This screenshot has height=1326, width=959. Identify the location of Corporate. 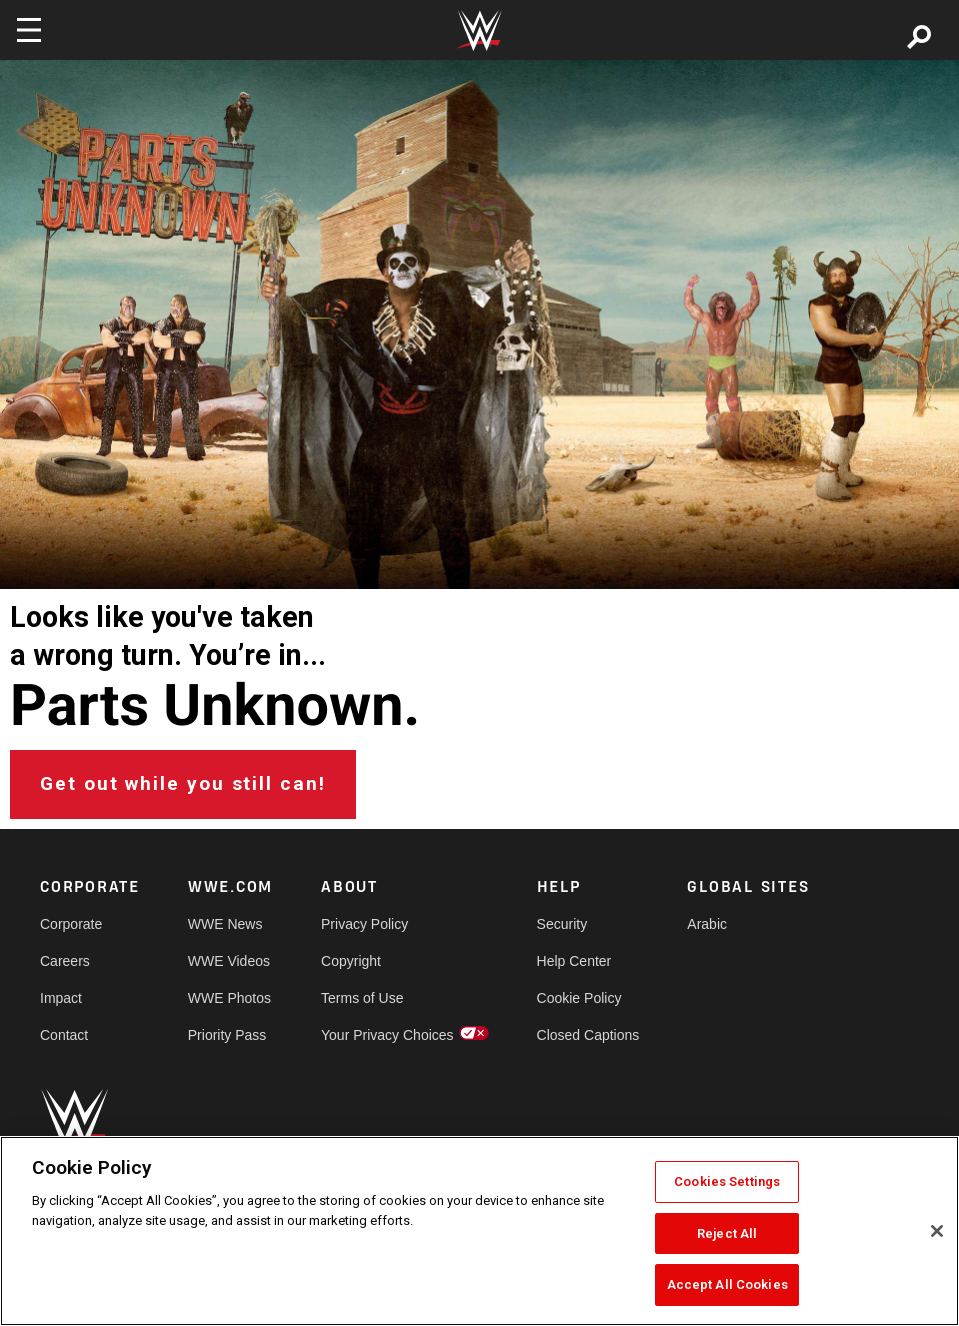
(71, 924).